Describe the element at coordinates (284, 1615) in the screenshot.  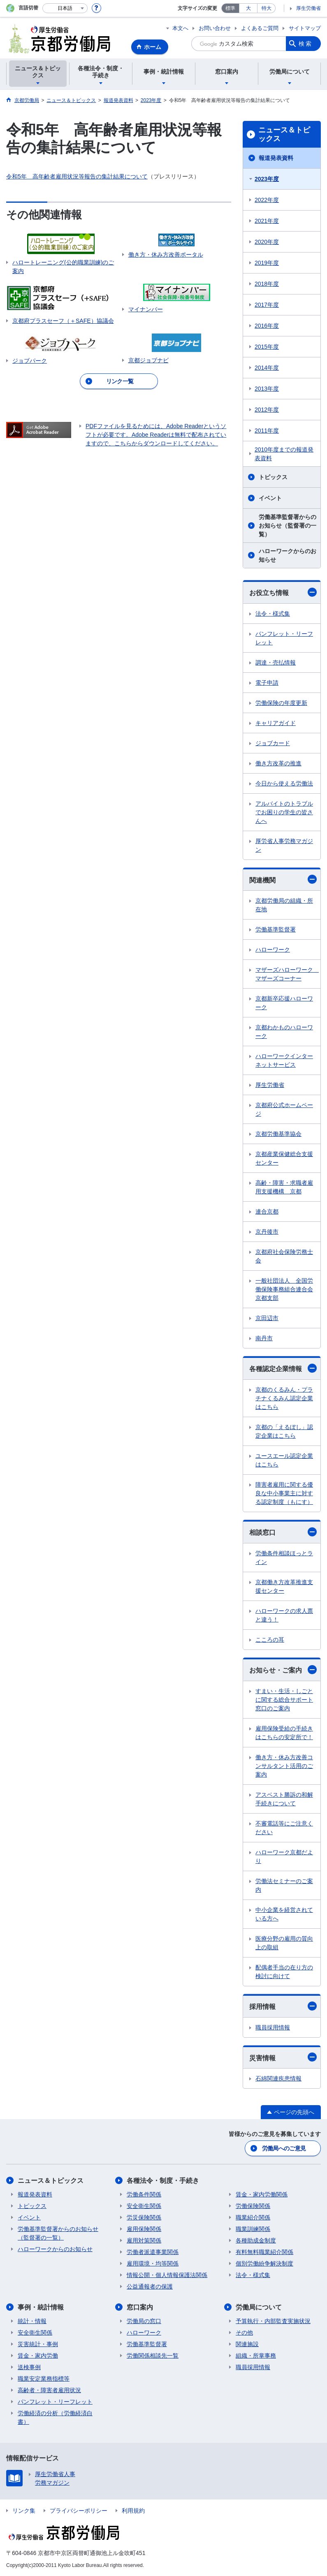
I see `ハローワークの求人票と違う！` at that location.